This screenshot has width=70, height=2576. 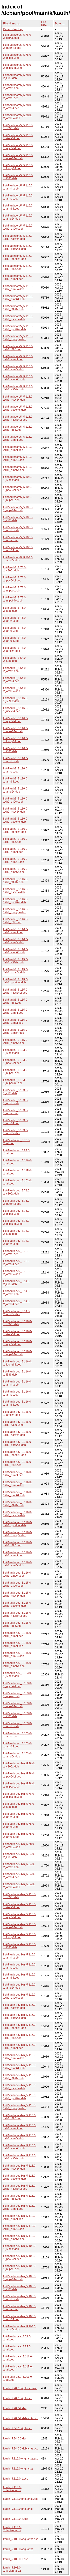 I want to click on libkf5auth-dev_5.116.0-1_amd64.deb, so click(x=17, y=1413).